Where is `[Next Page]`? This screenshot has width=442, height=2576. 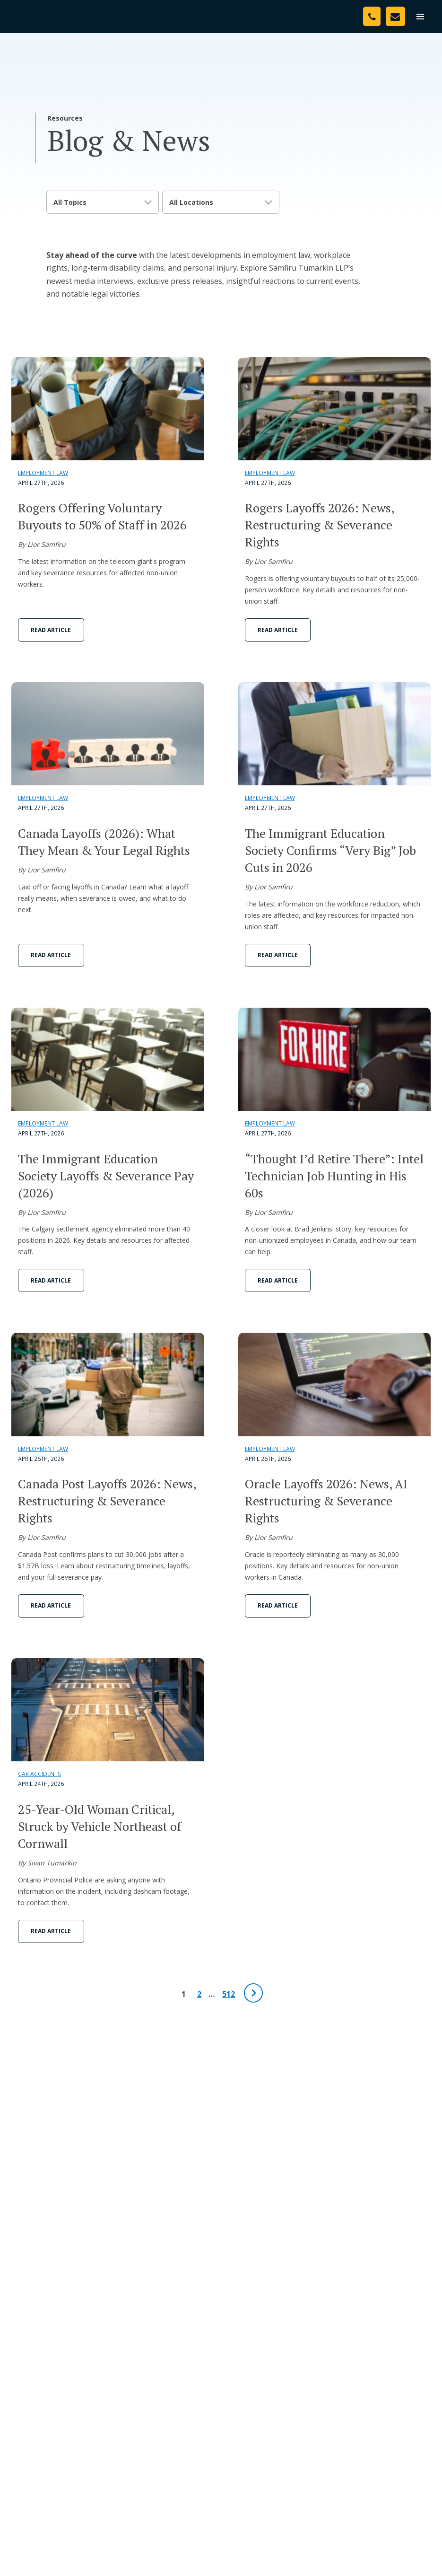 [Next Page] is located at coordinates (253, 1993).